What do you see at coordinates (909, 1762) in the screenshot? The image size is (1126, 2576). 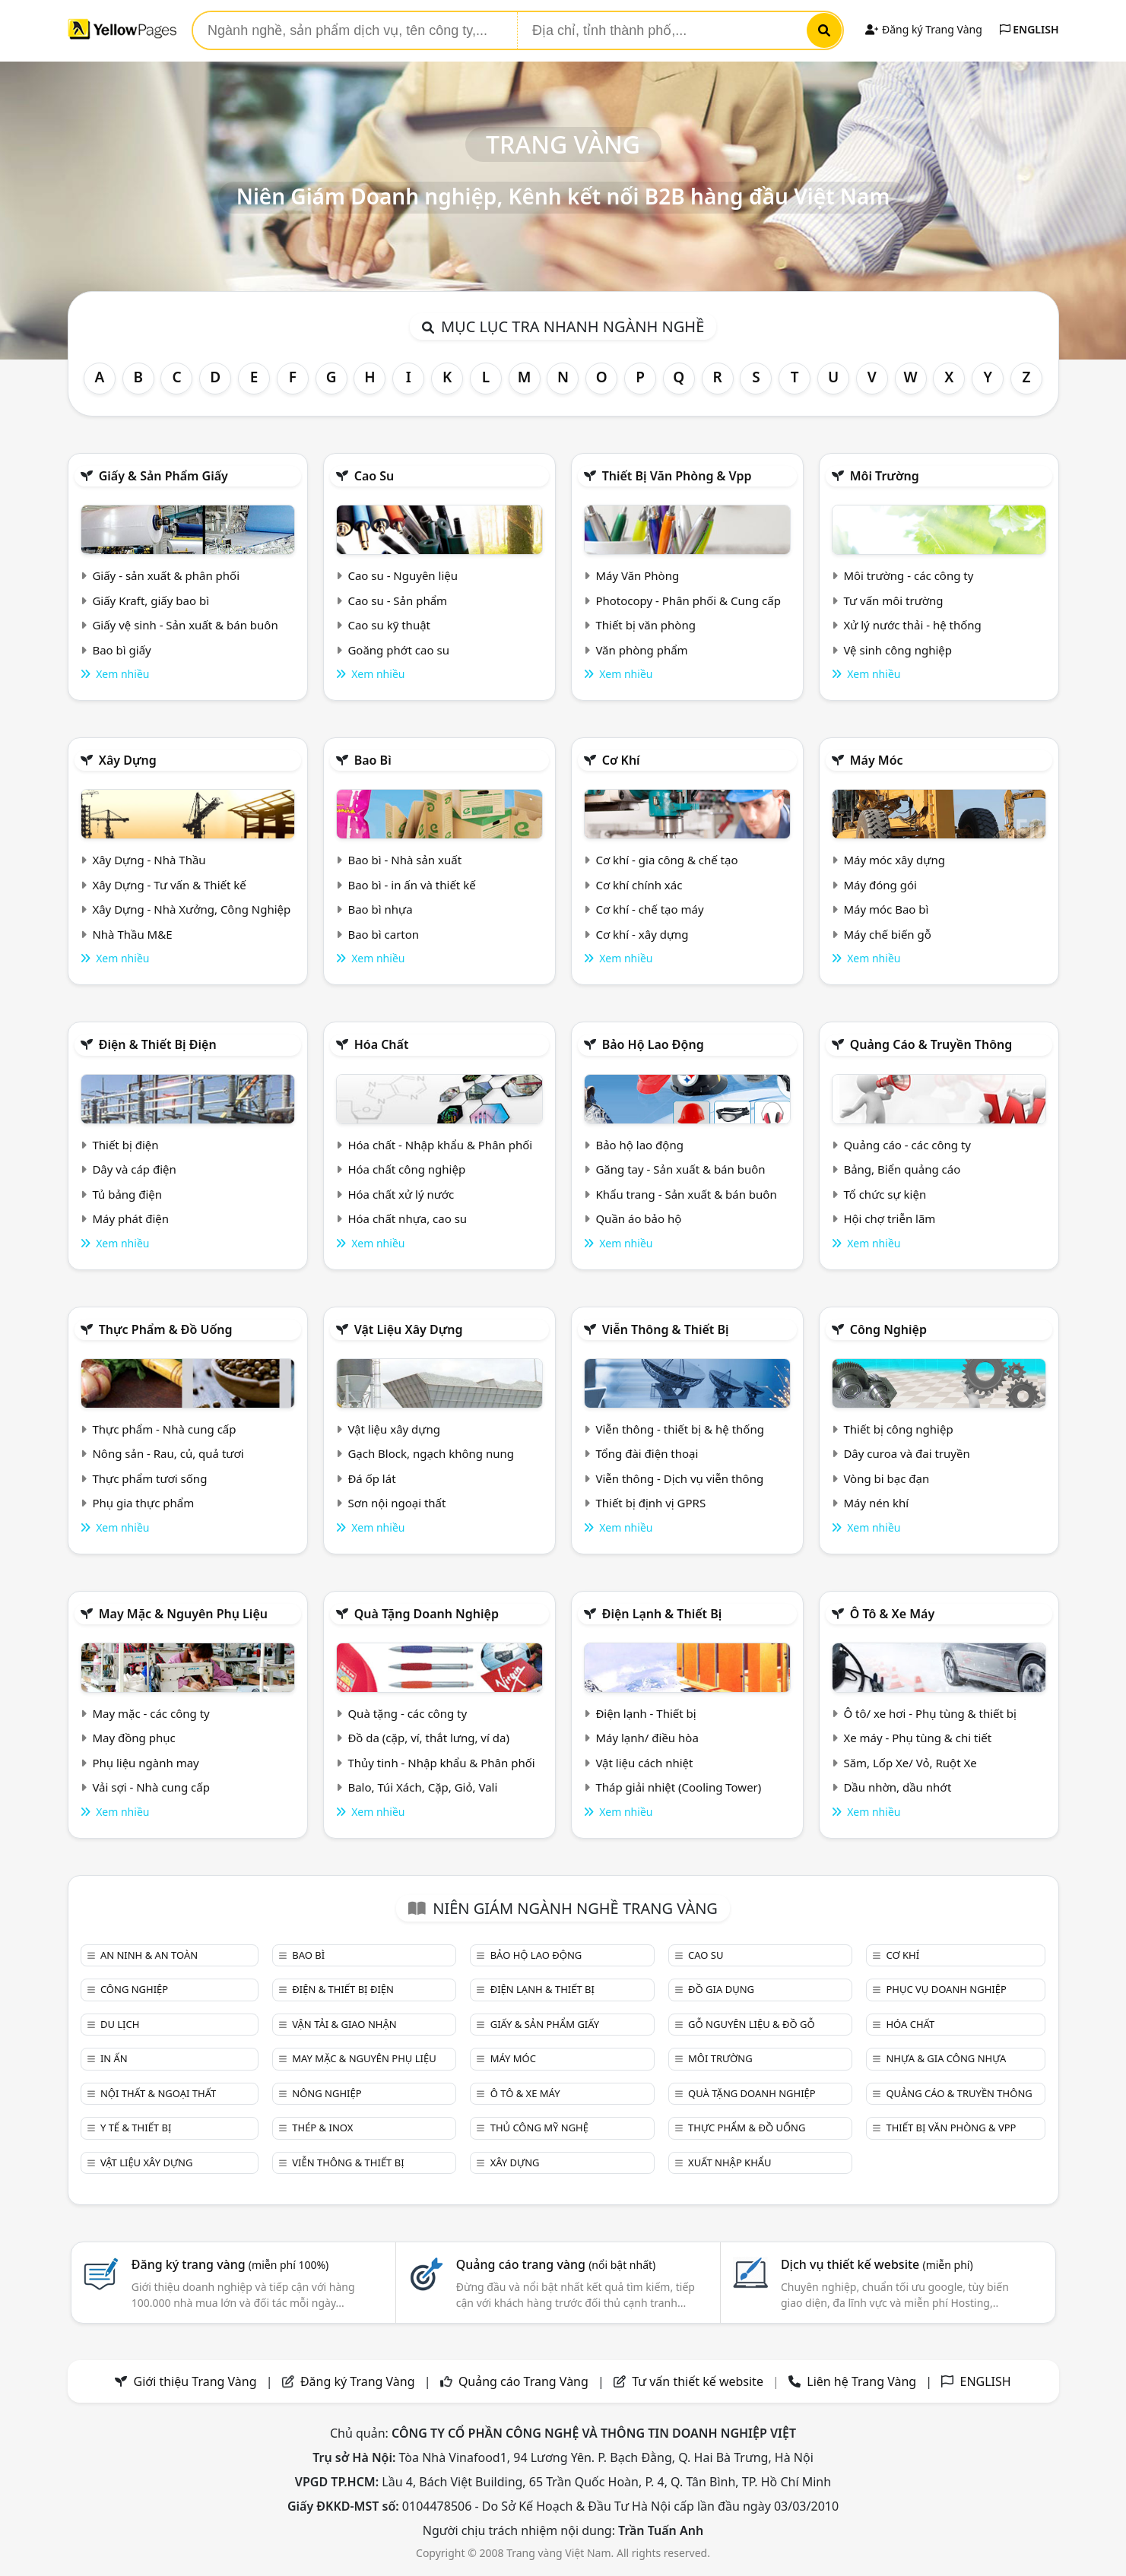 I see `Săm, Lốp Xe/ Vỏ, Ruột Xe` at bounding box center [909, 1762].